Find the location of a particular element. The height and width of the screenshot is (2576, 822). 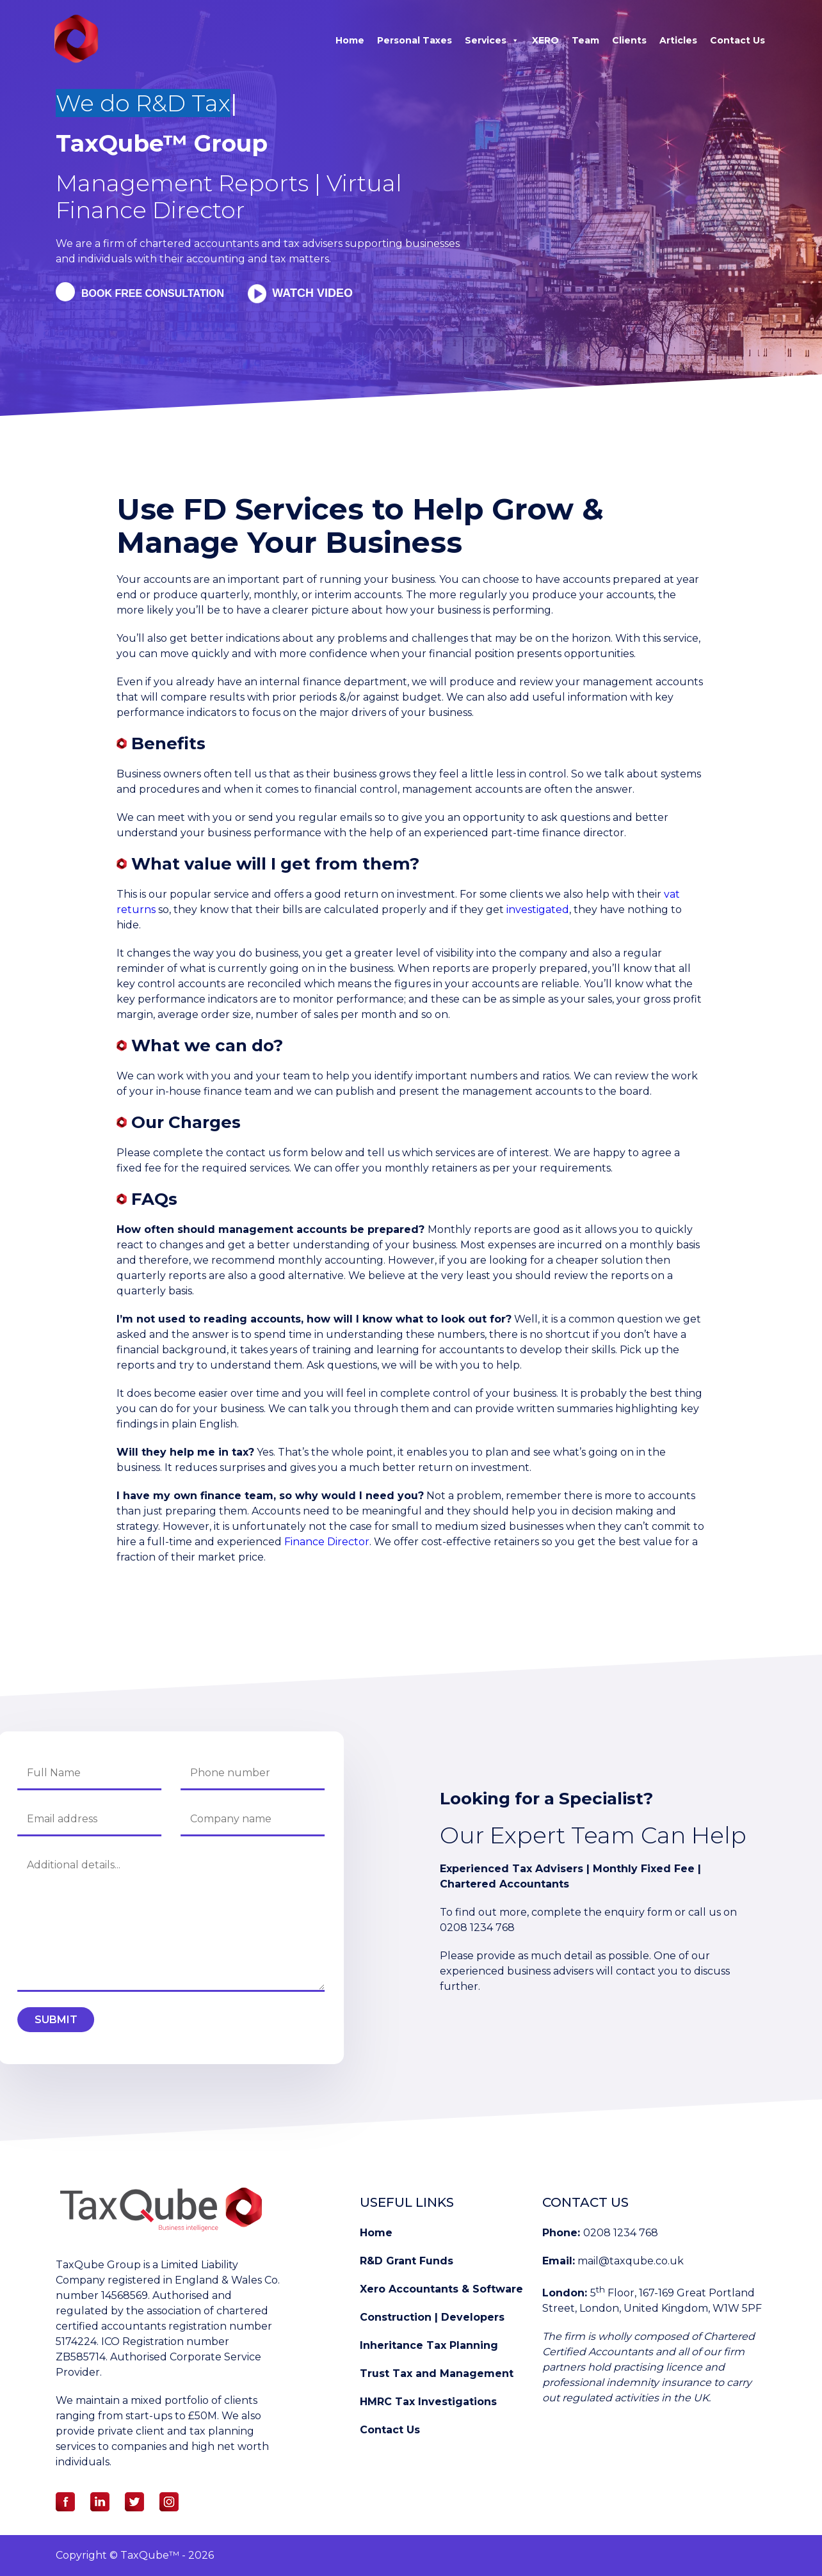

Construction | Developers is located at coordinates (432, 2317).